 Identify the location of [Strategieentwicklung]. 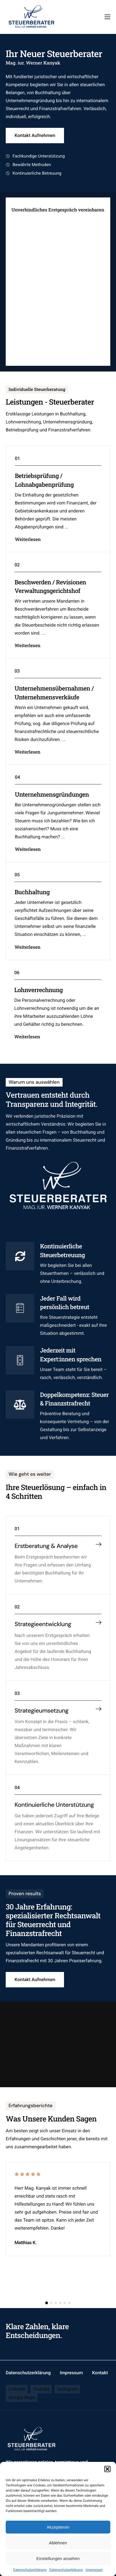
(98, 1643).